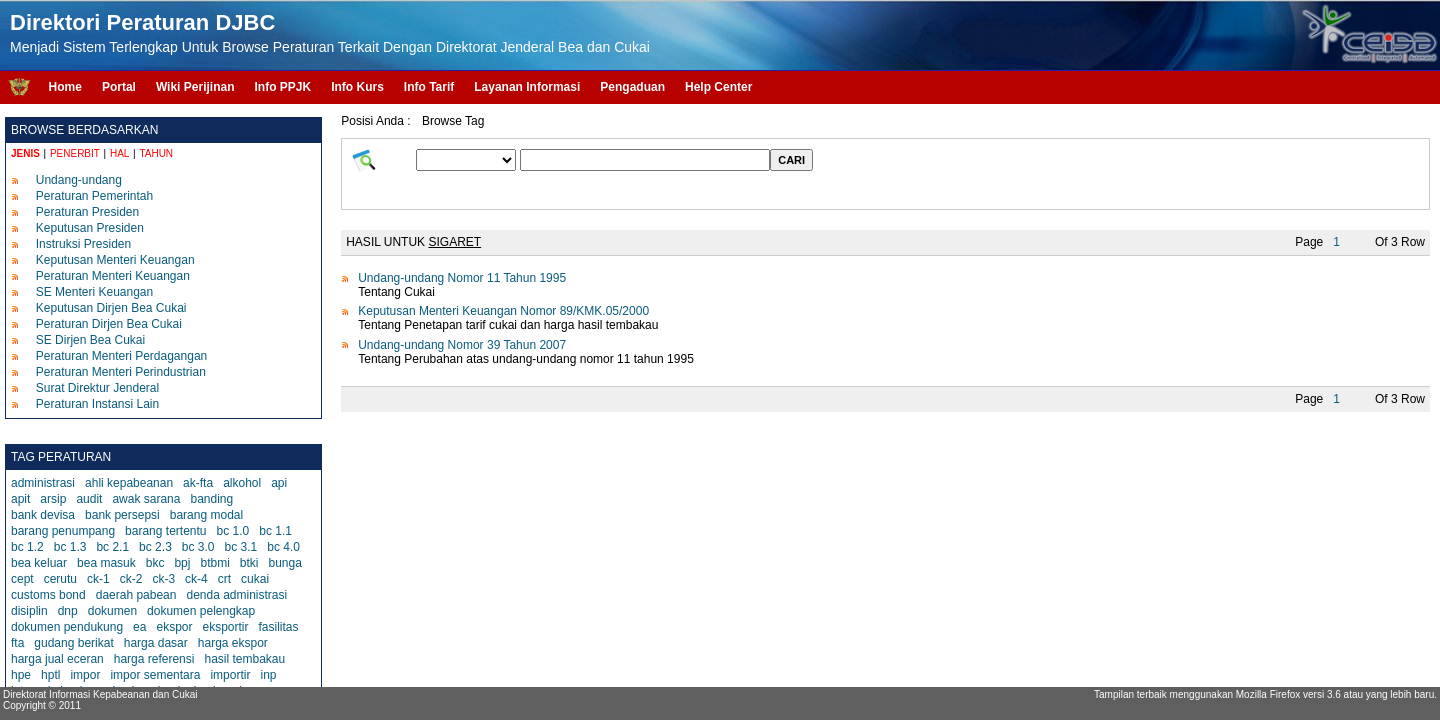  What do you see at coordinates (241, 547) in the screenshot?
I see `bc 3.1` at bounding box center [241, 547].